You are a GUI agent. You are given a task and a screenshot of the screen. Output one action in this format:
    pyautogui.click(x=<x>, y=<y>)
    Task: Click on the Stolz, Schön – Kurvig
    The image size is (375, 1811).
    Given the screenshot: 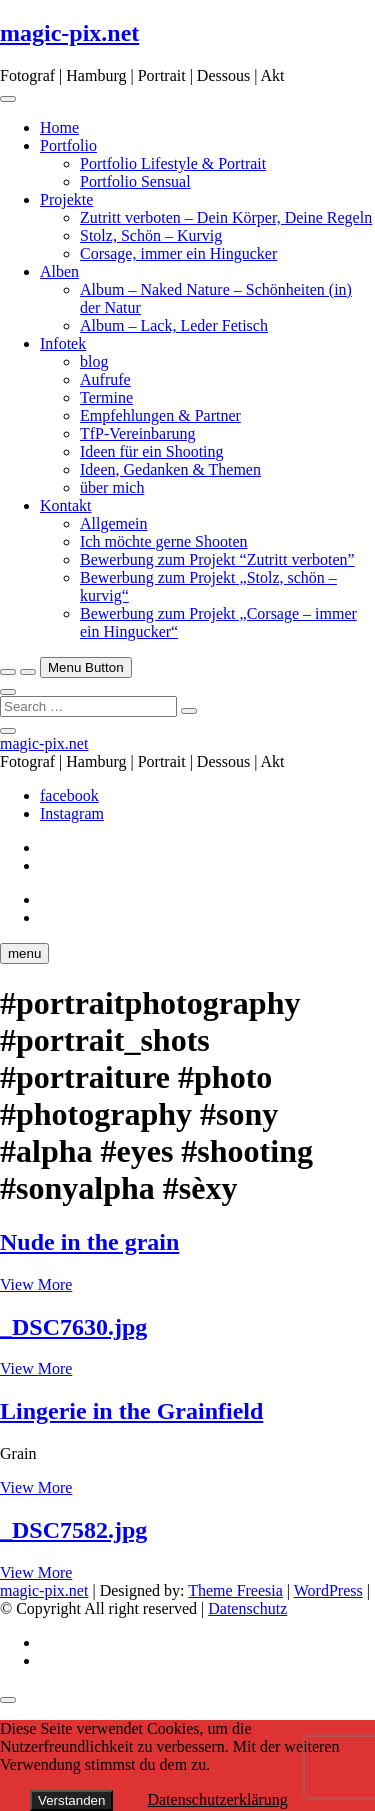 What is the action you would take?
    pyautogui.click(x=151, y=235)
    